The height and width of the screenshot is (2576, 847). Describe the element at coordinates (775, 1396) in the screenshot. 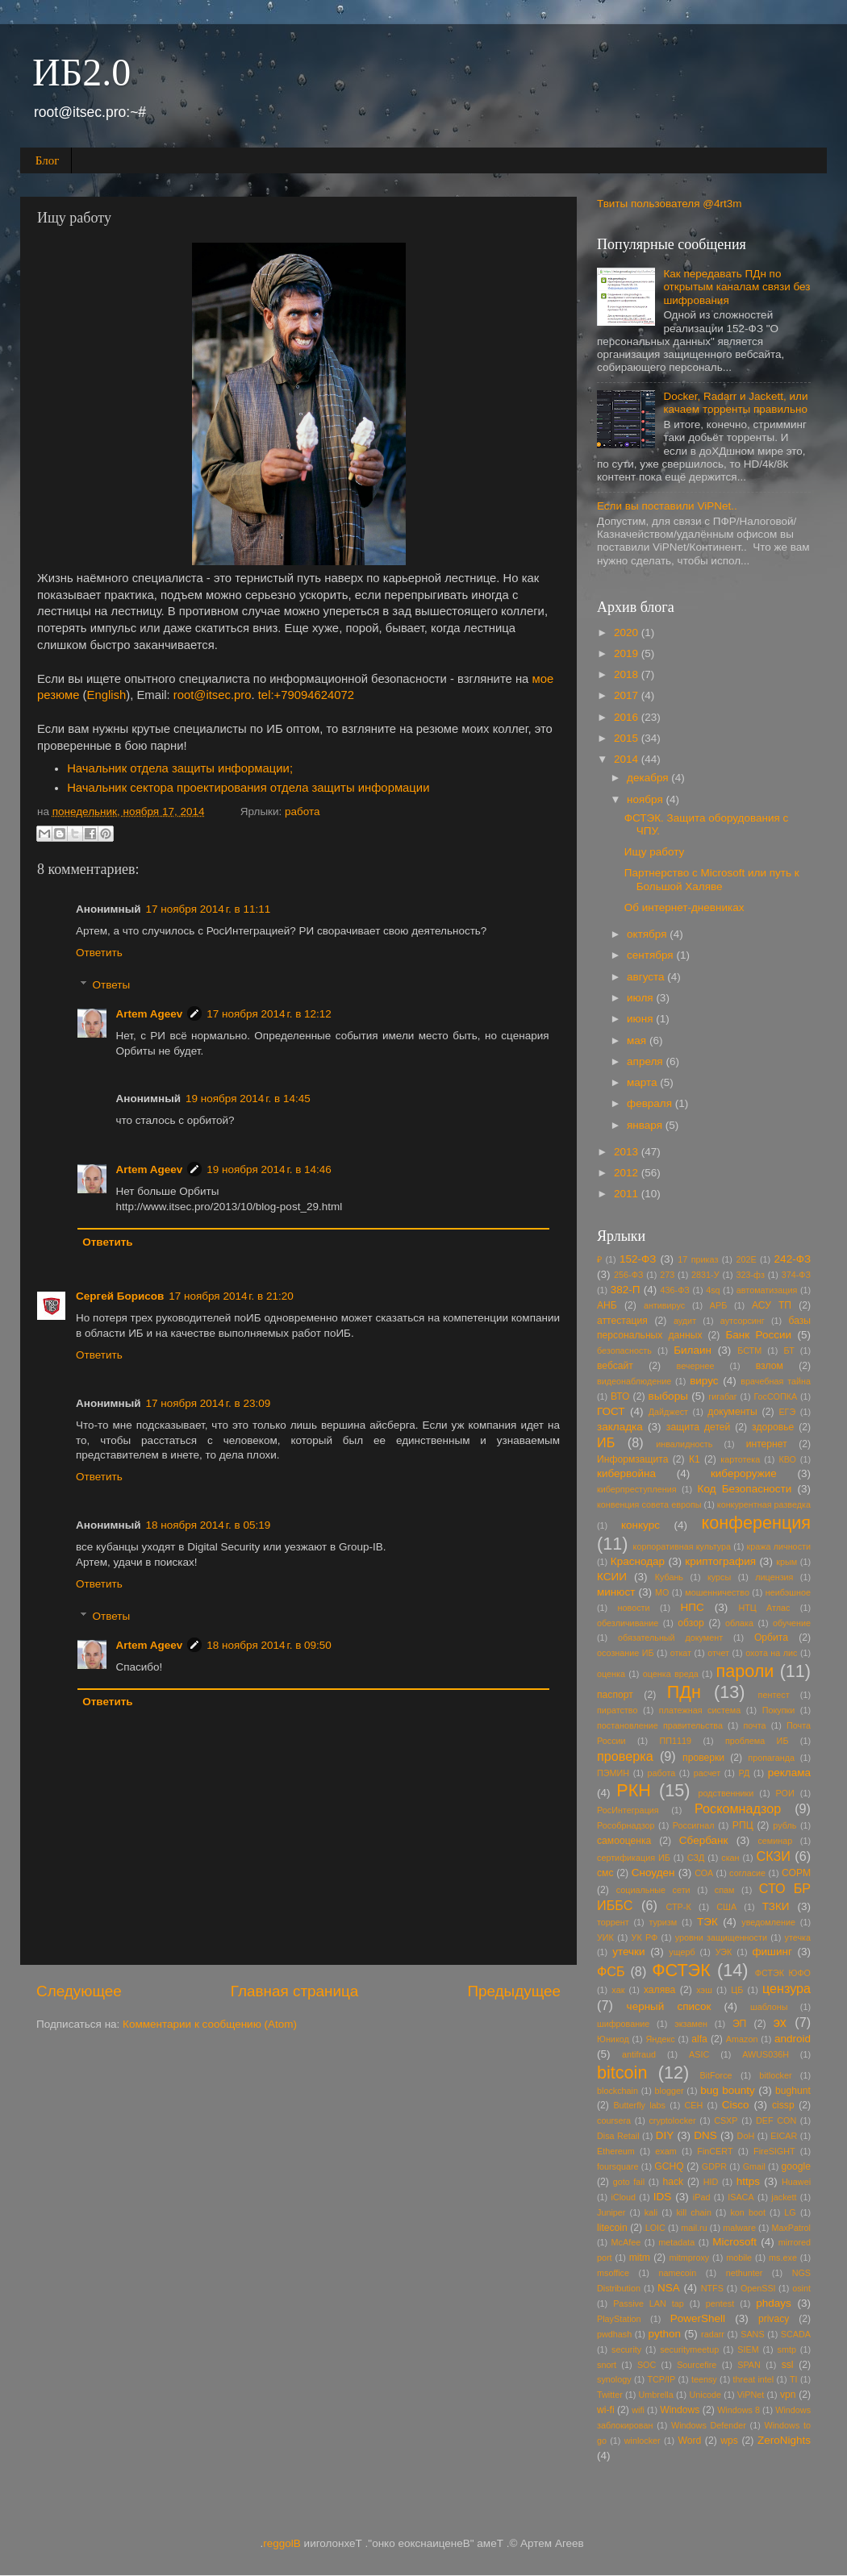

I see `ГосСОПКА` at that location.